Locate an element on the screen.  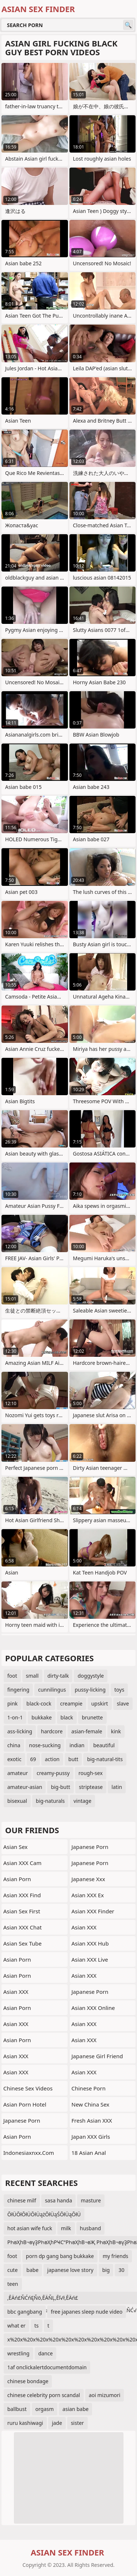
Asian XXX Find is located at coordinates (22, 1895).